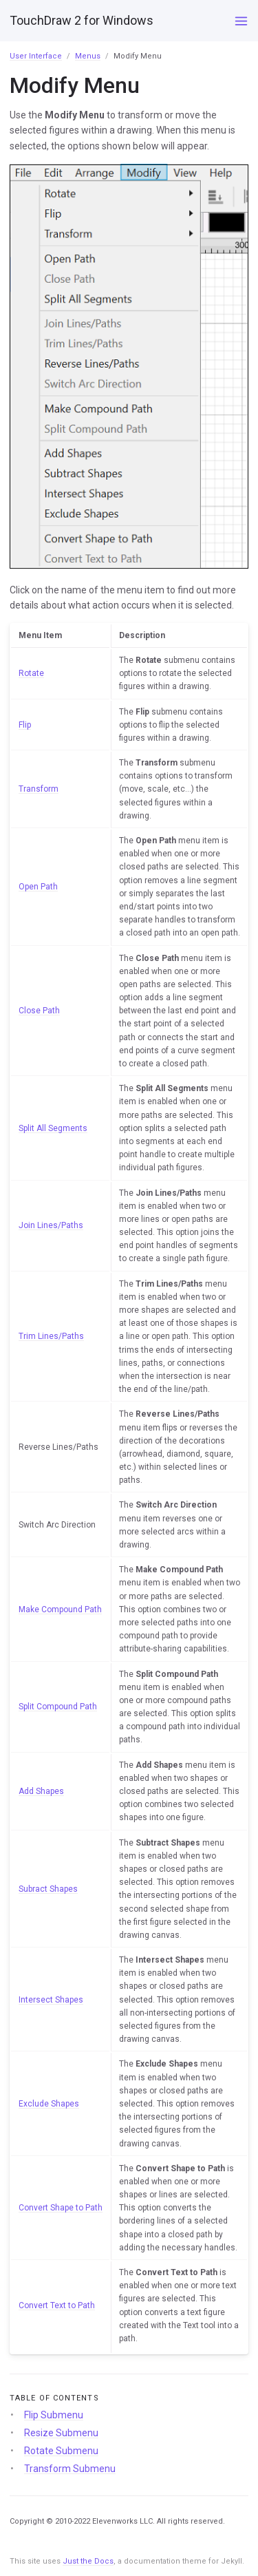 The image size is (258, 2576). Describe the element at coordinates (38, 886) in the screenshot. I see `Open Path` at that location.